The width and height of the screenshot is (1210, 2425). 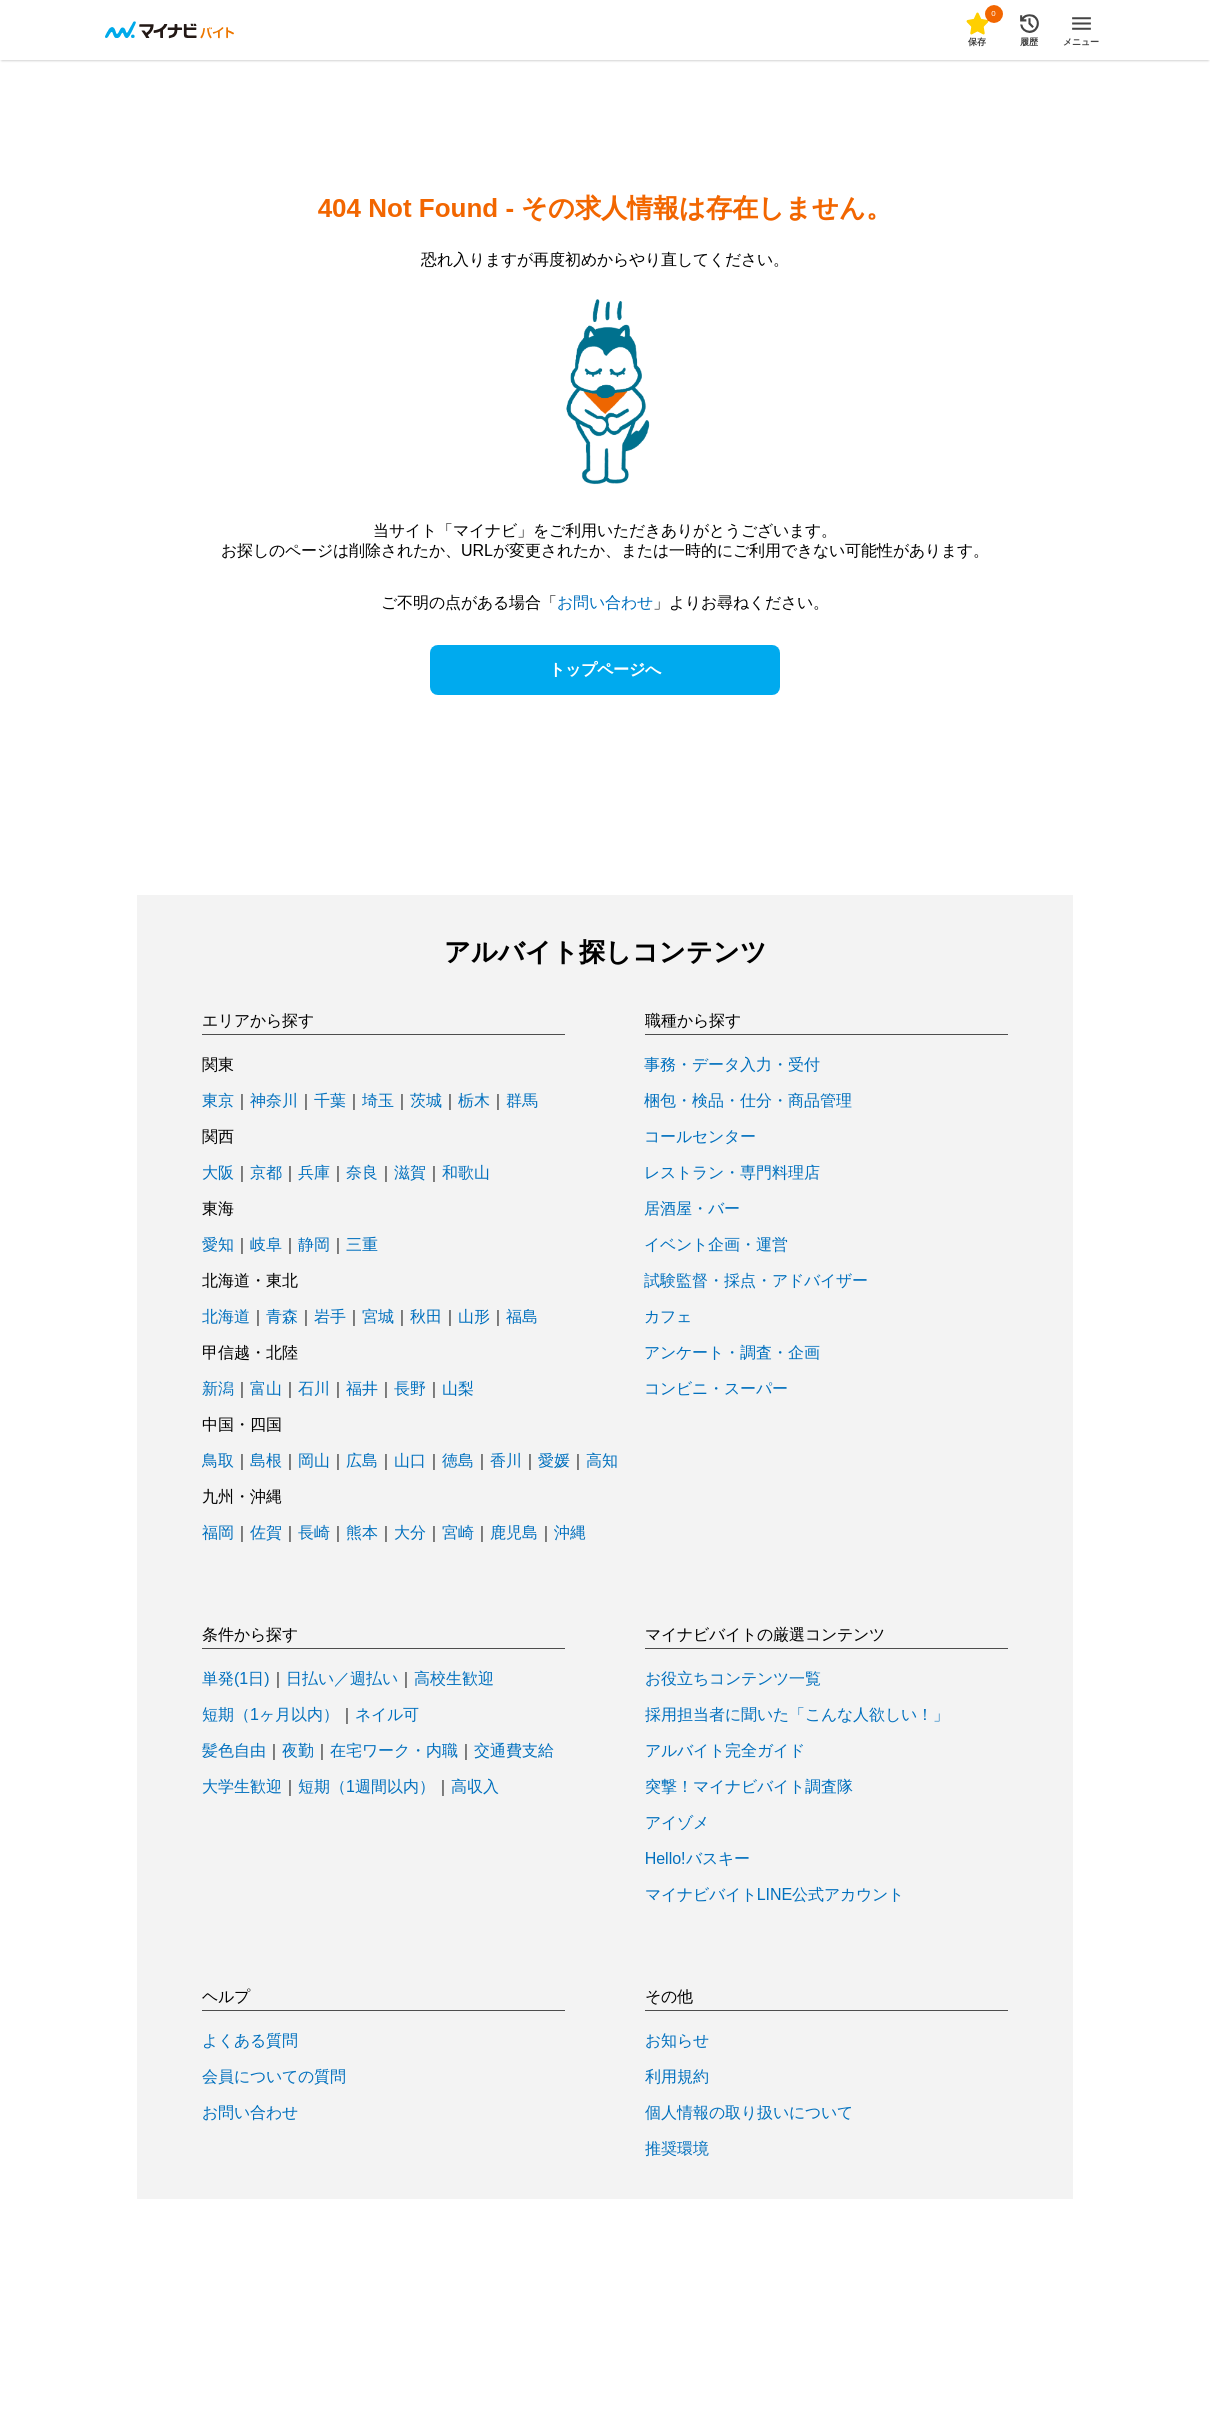 What do you see at coordinates (266, 1533) in the screenshot?
I see `佐賀` at bounding box center [266, 1533].